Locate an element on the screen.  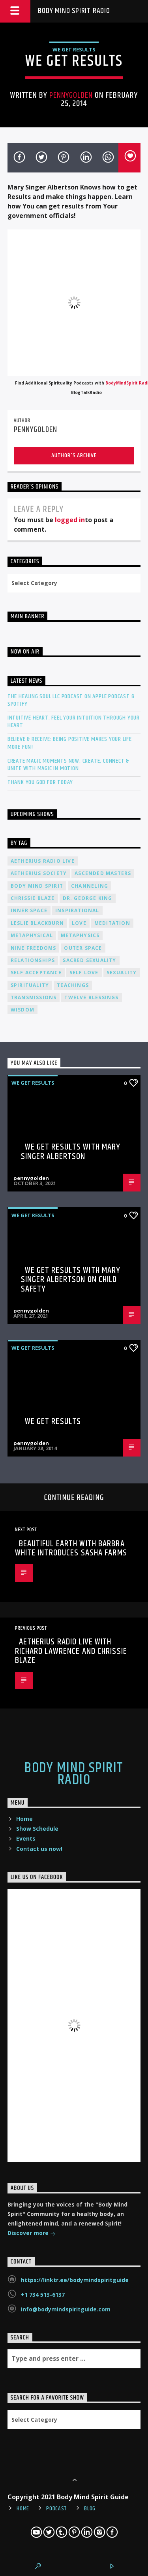
channeling is located at coordinates (89, 886).